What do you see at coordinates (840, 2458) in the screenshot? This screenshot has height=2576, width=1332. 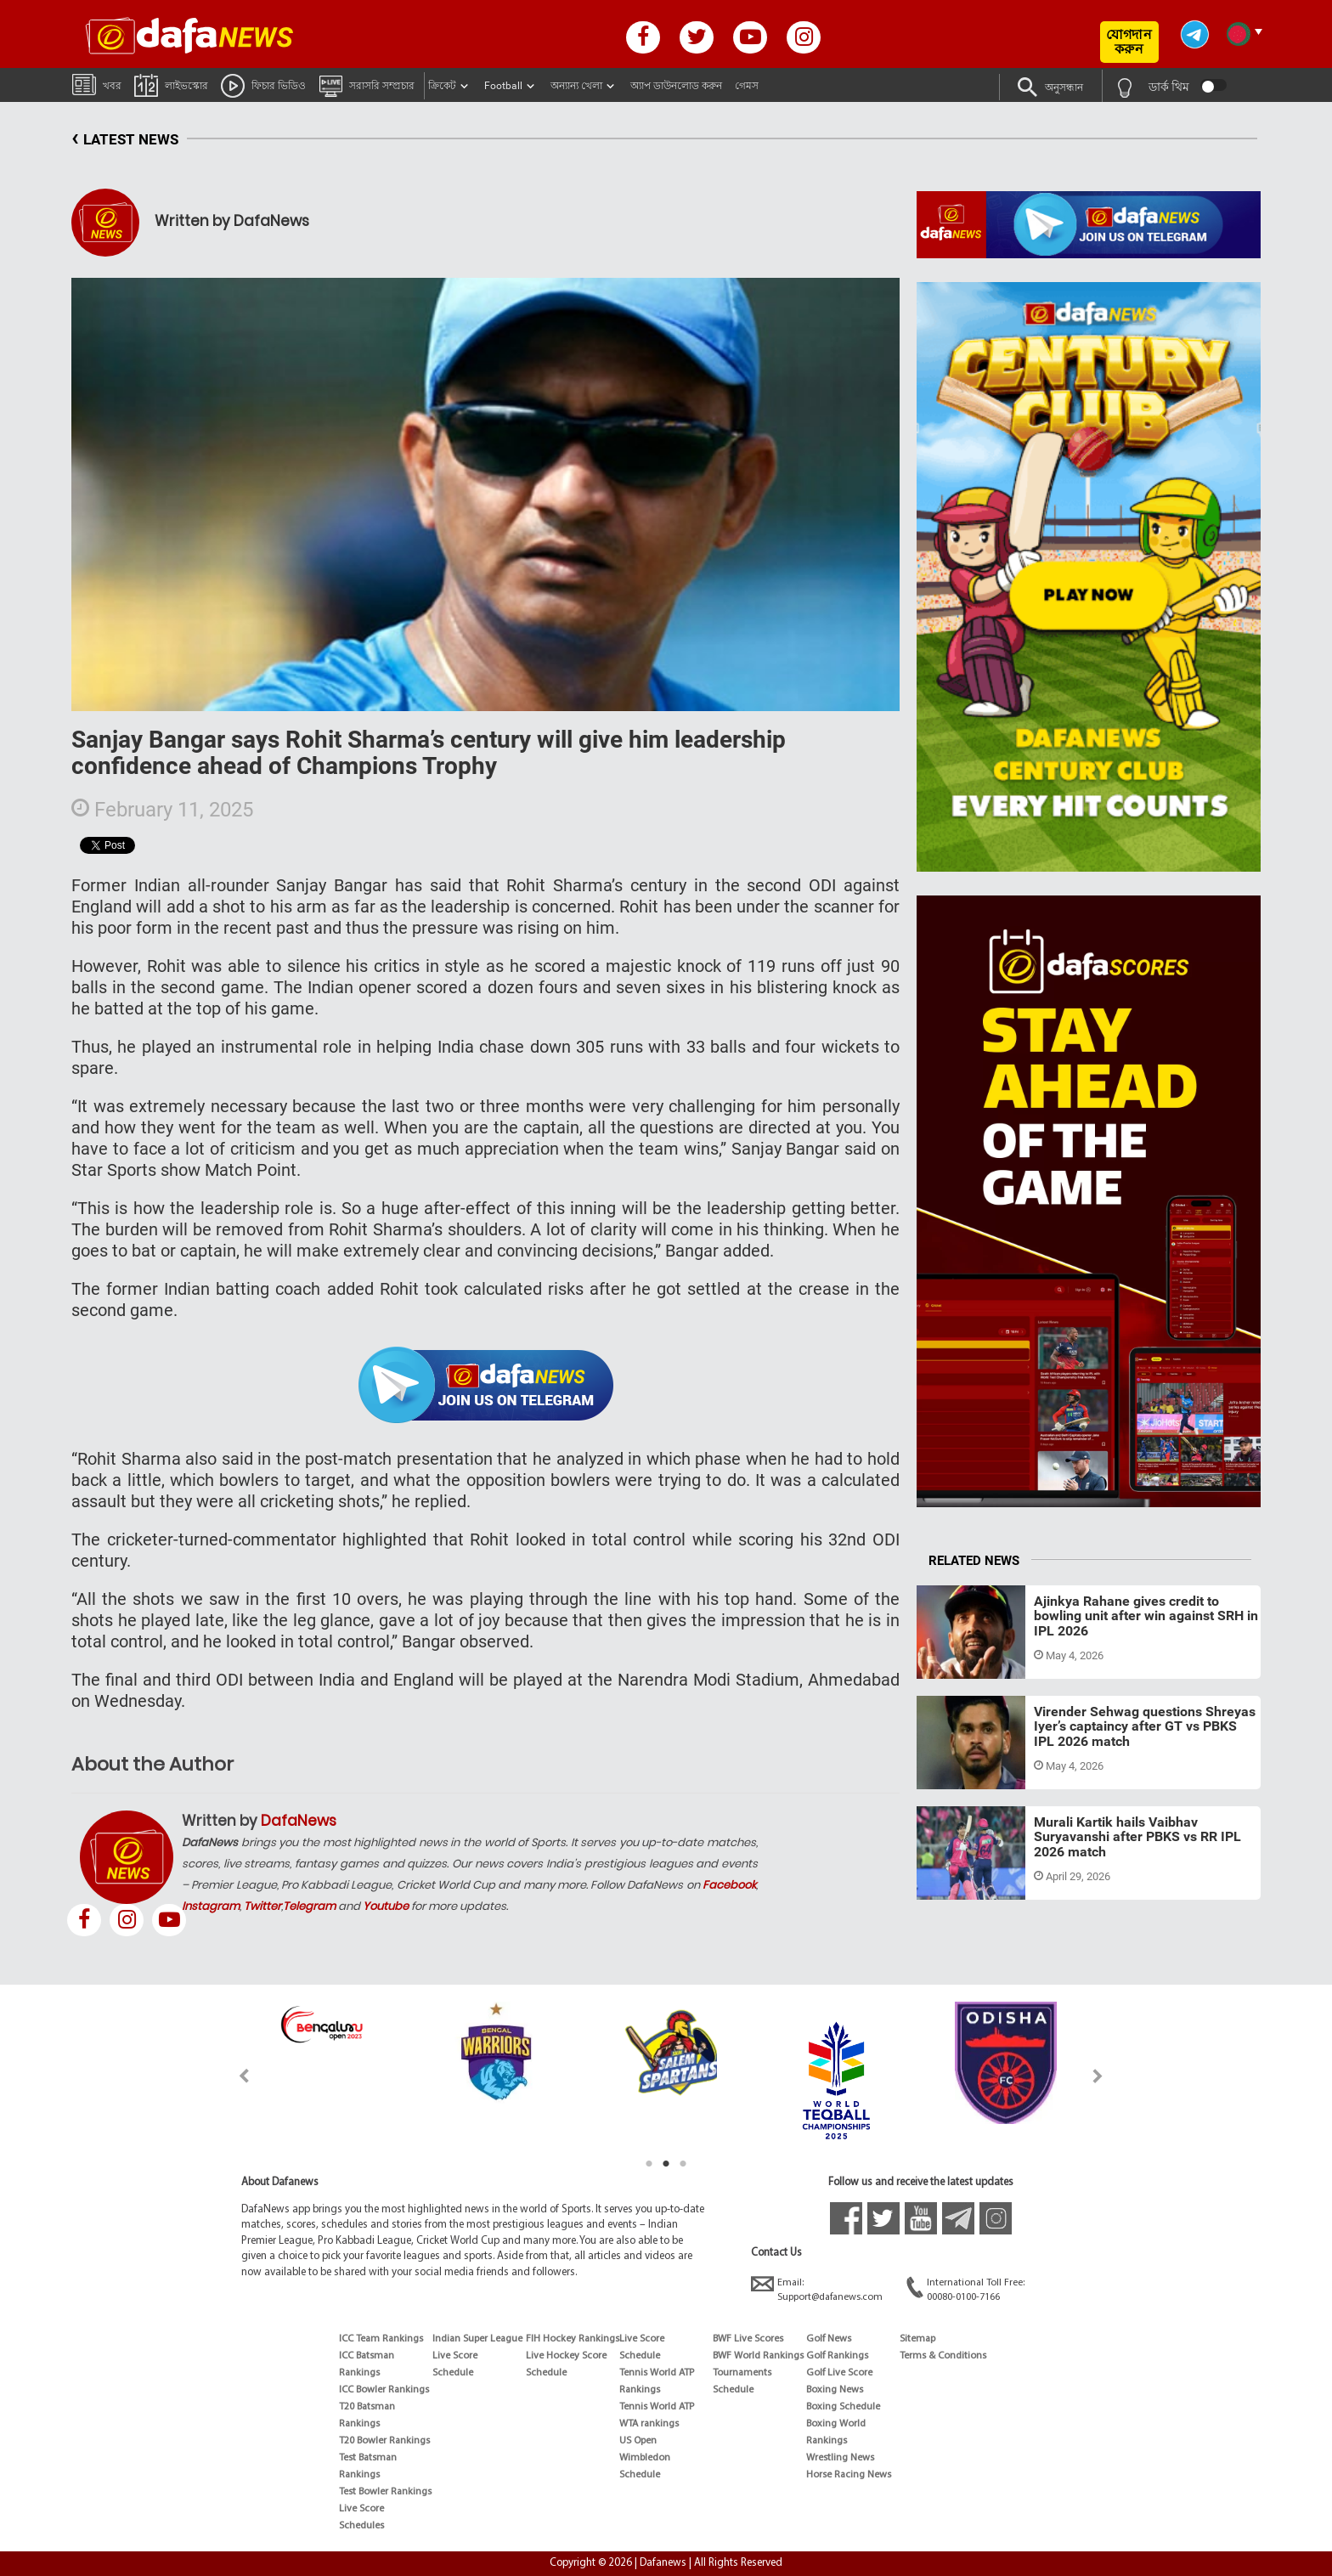 I see `Wrestling News` at bounding box center [840, 2458].